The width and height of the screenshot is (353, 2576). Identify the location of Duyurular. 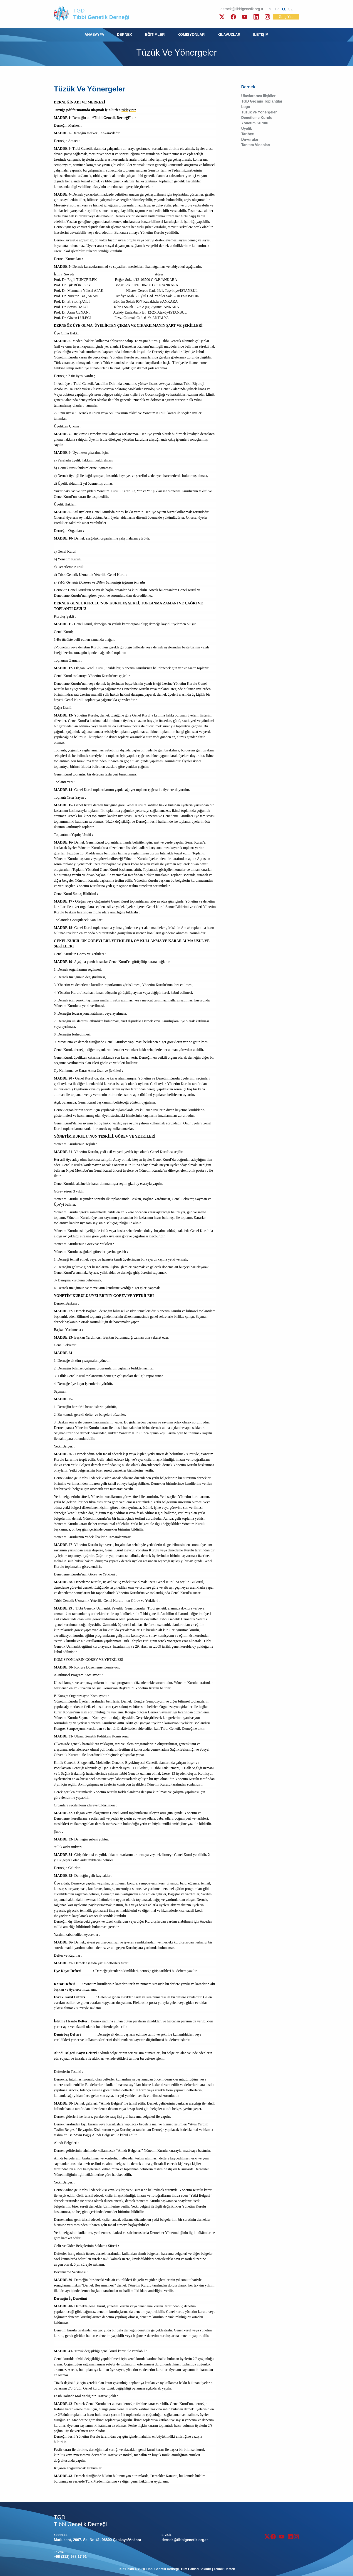
(250, 139).